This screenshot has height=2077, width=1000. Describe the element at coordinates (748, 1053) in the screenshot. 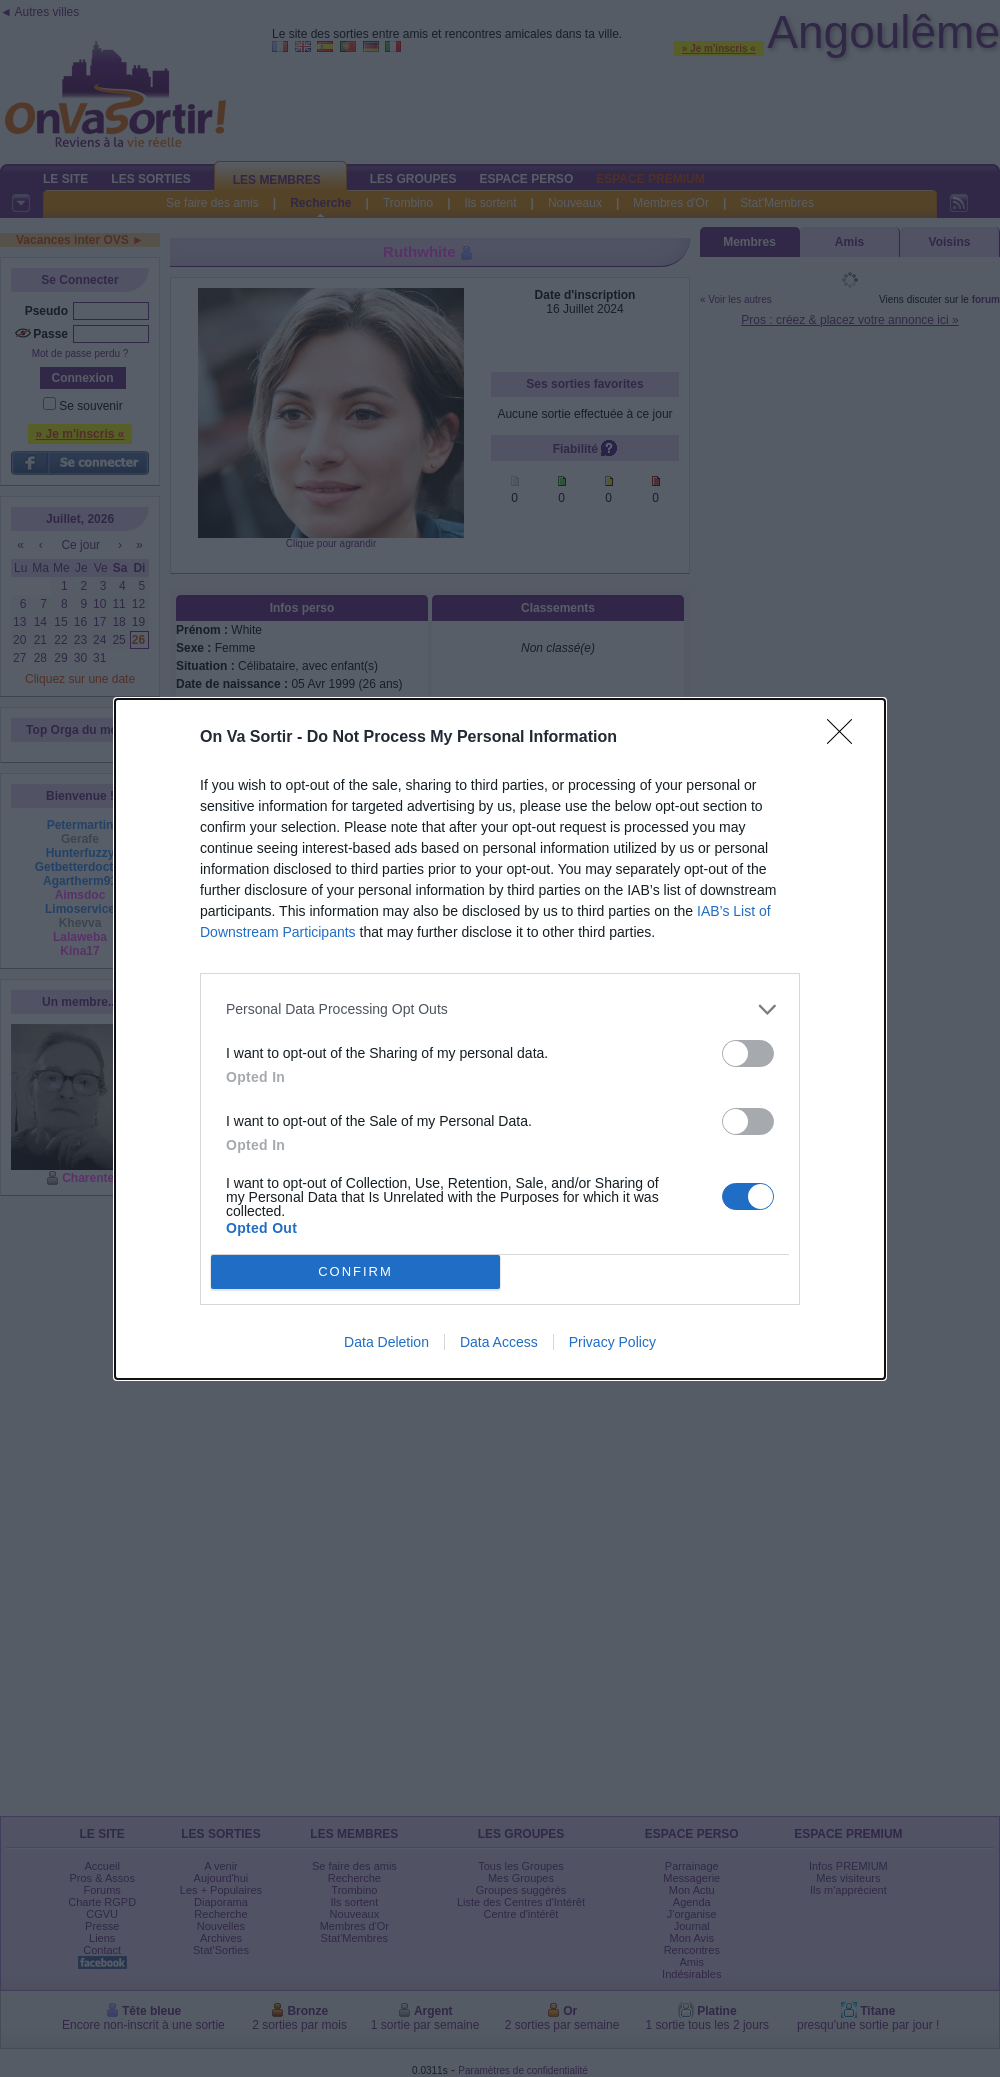

I see `[switch]` at that location.